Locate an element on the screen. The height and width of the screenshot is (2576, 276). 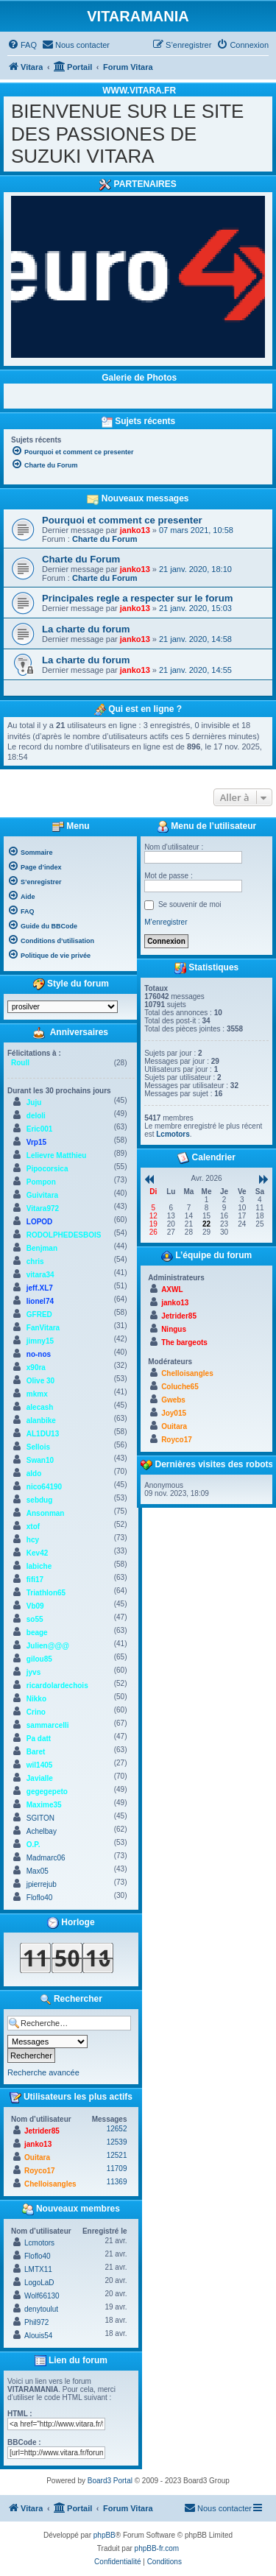
Vrp15 is located at coordinates (36, 1142).